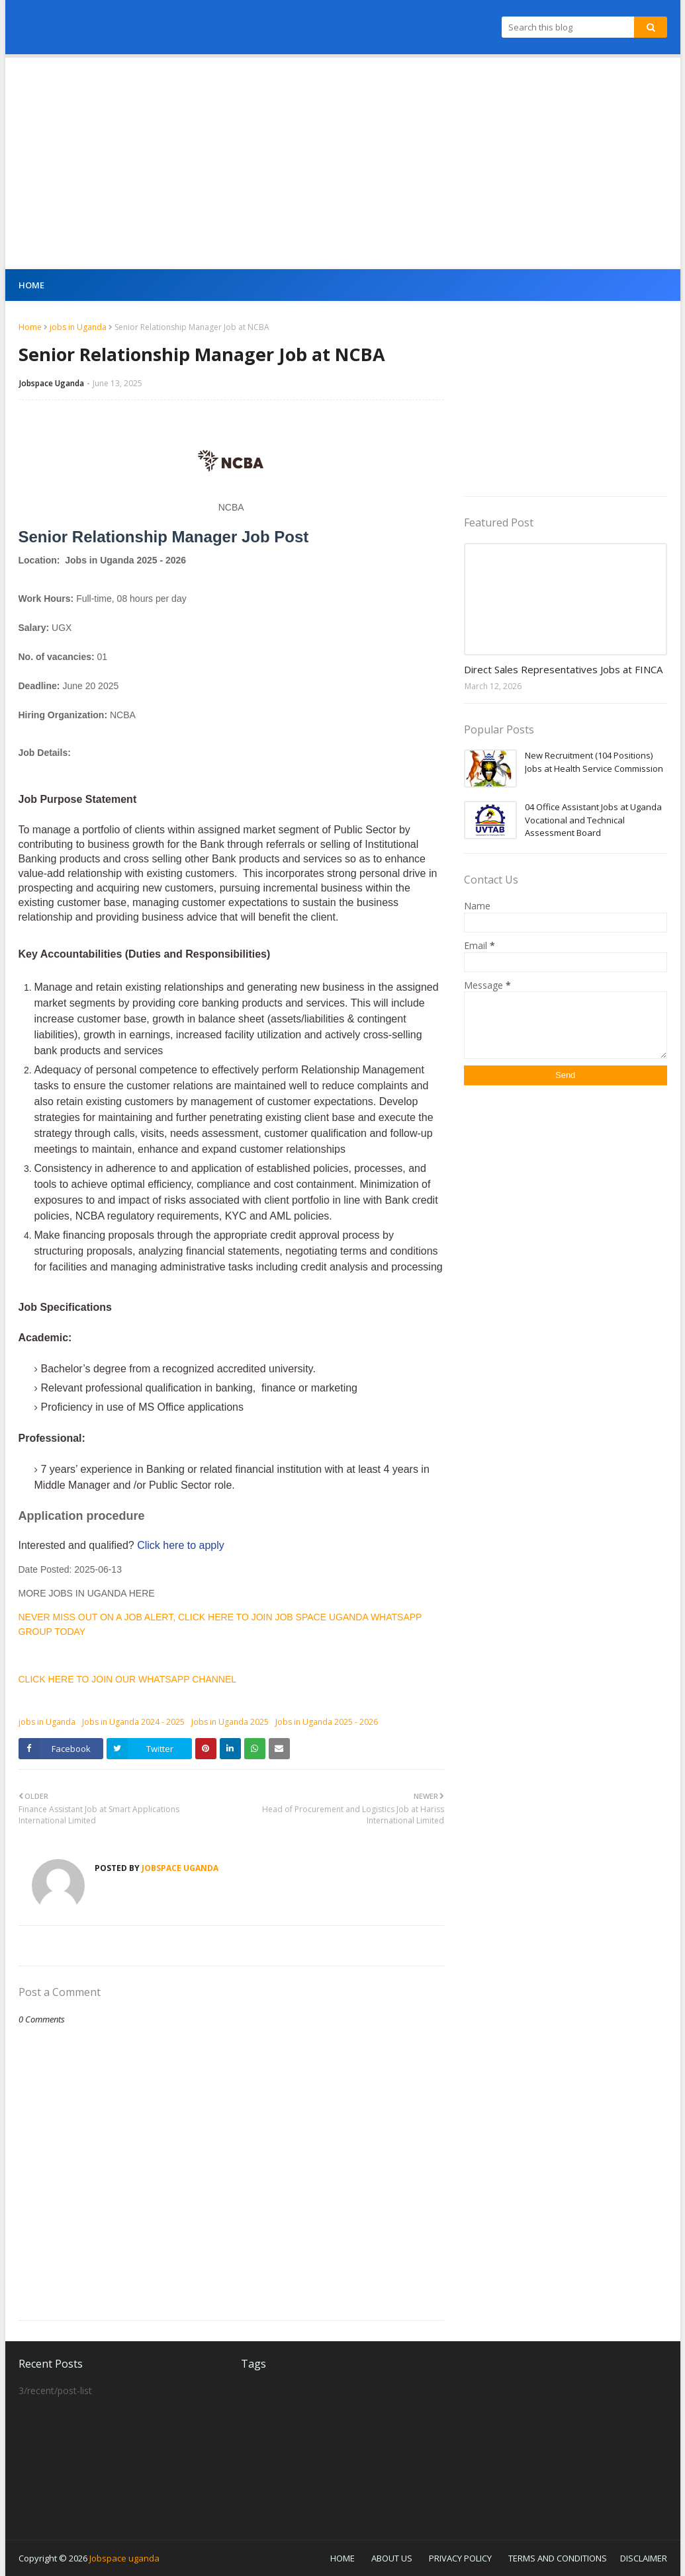 The height and width of the screenshot is (2576, 685). I want to click on CLICK HERE TO JOIN OUR WHATSAPP CHANNEL, so click(128, 1679).